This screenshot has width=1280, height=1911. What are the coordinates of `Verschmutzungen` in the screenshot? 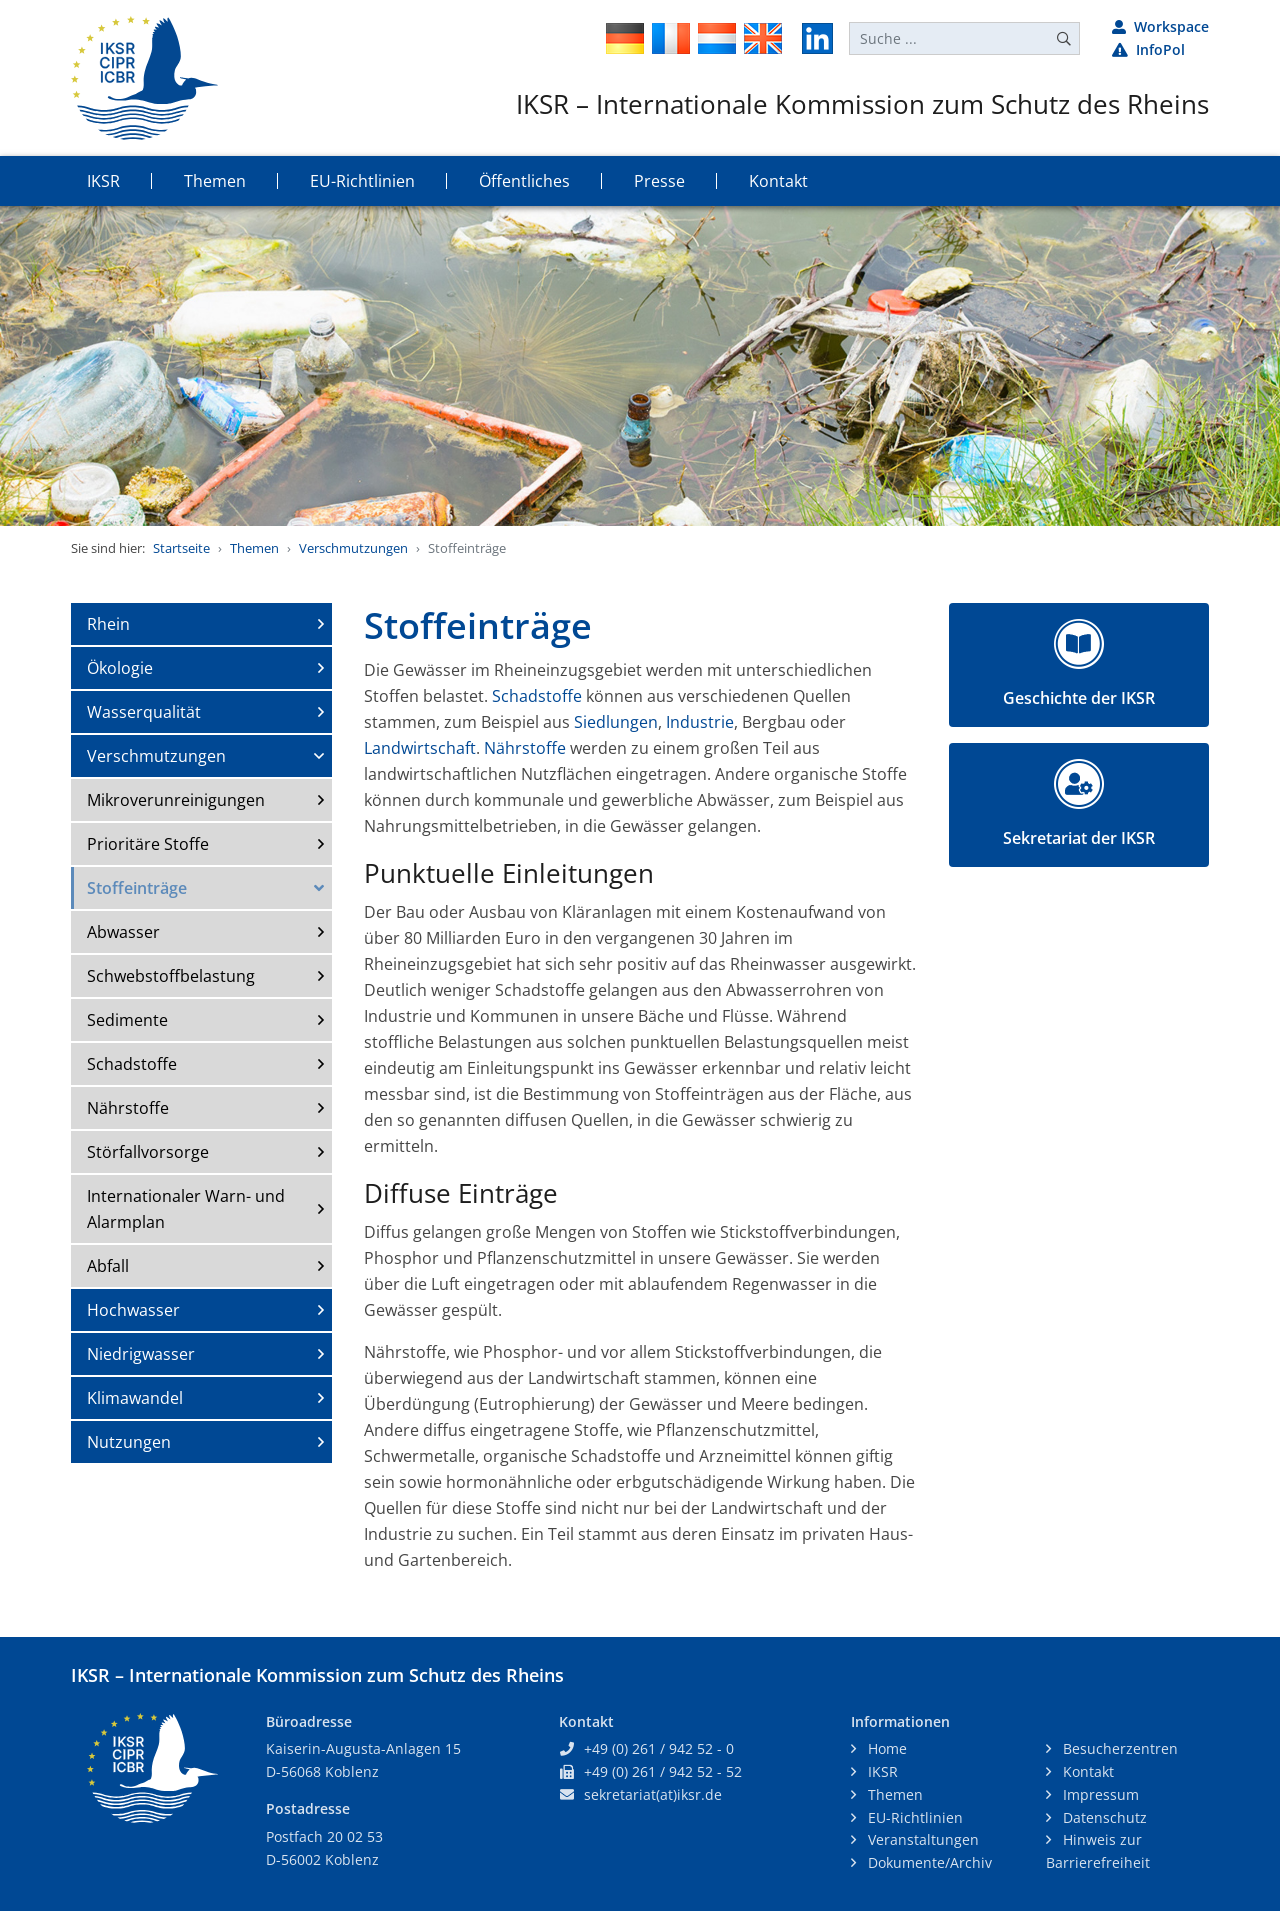 It's located at (353, 548).